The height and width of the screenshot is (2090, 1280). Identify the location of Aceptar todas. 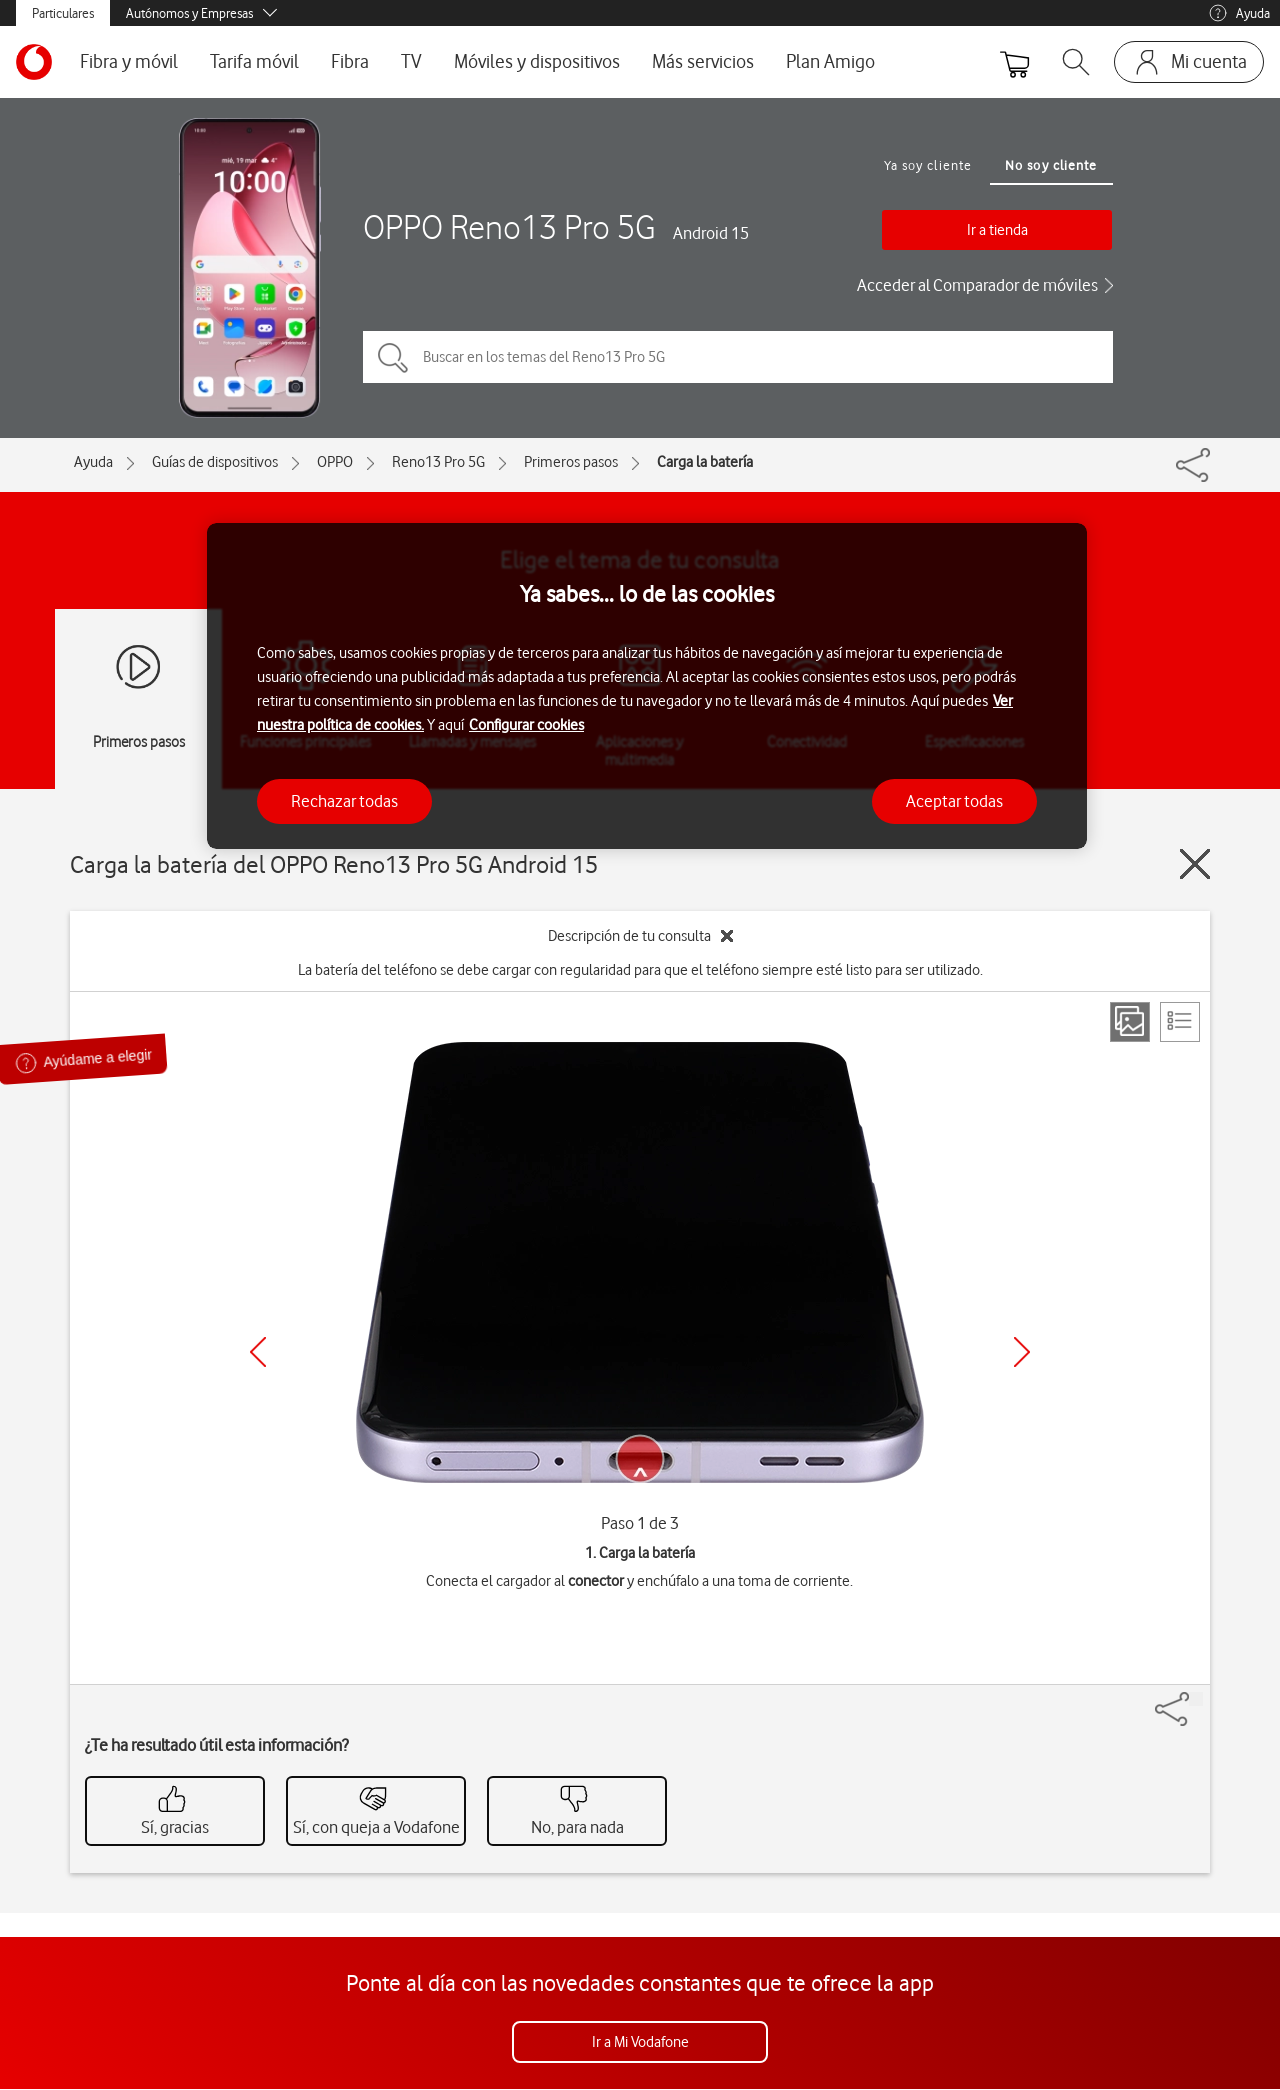
(954, 801).